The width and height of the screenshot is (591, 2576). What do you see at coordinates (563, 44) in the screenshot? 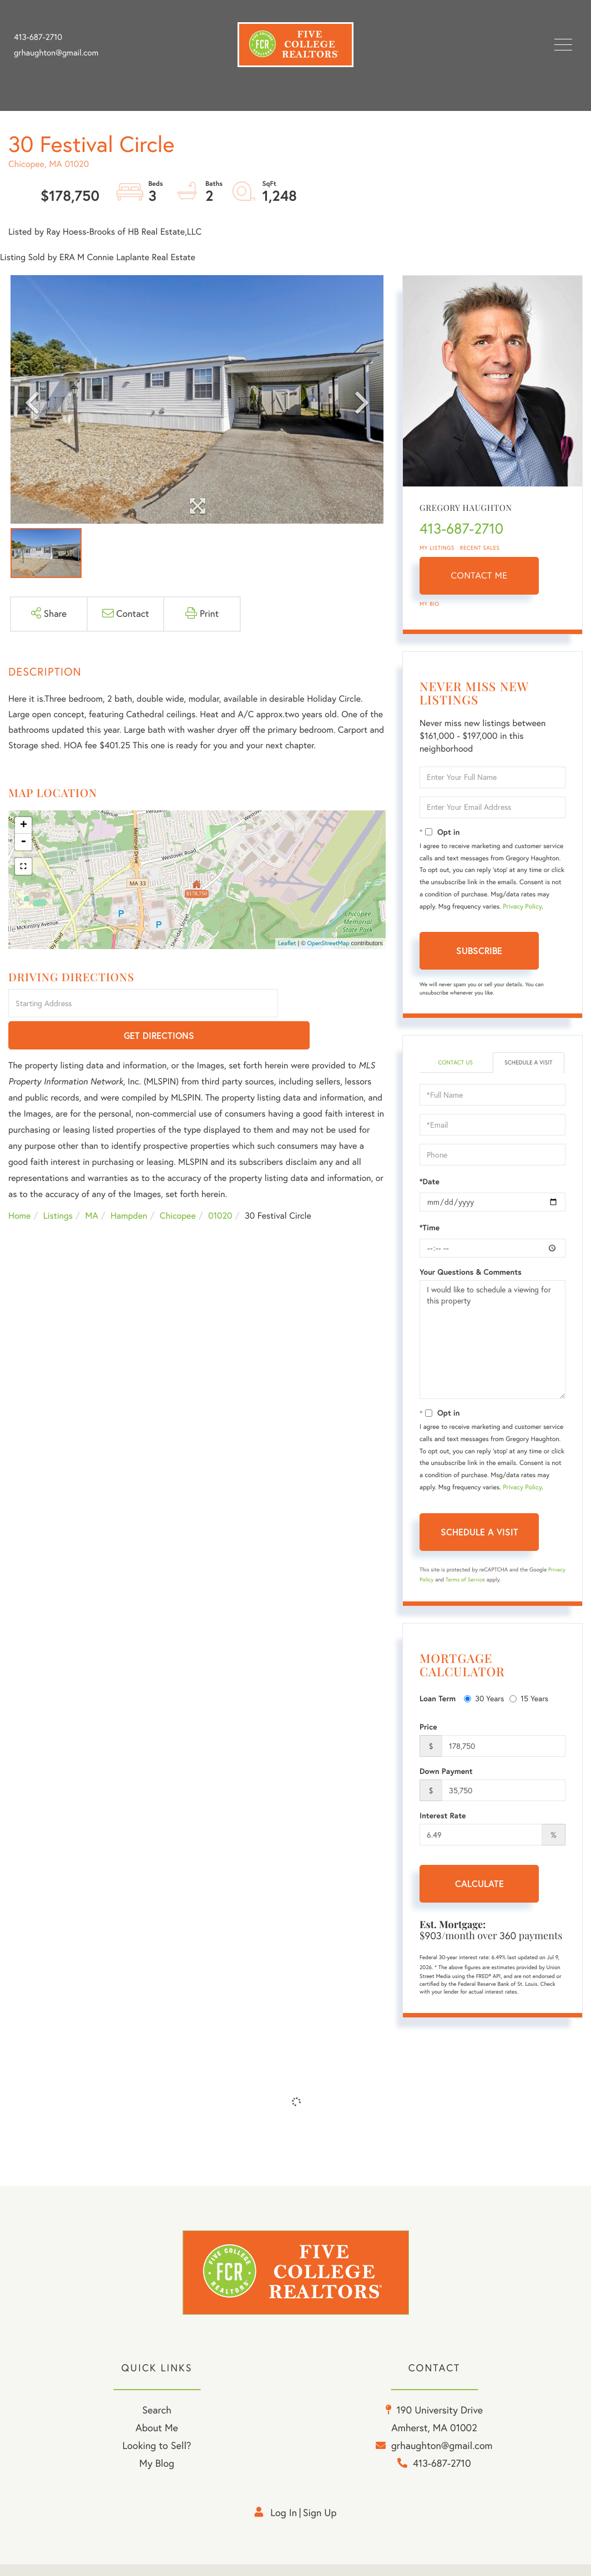
I see `[Toggle navigation]` at bounding box center [563, 44].